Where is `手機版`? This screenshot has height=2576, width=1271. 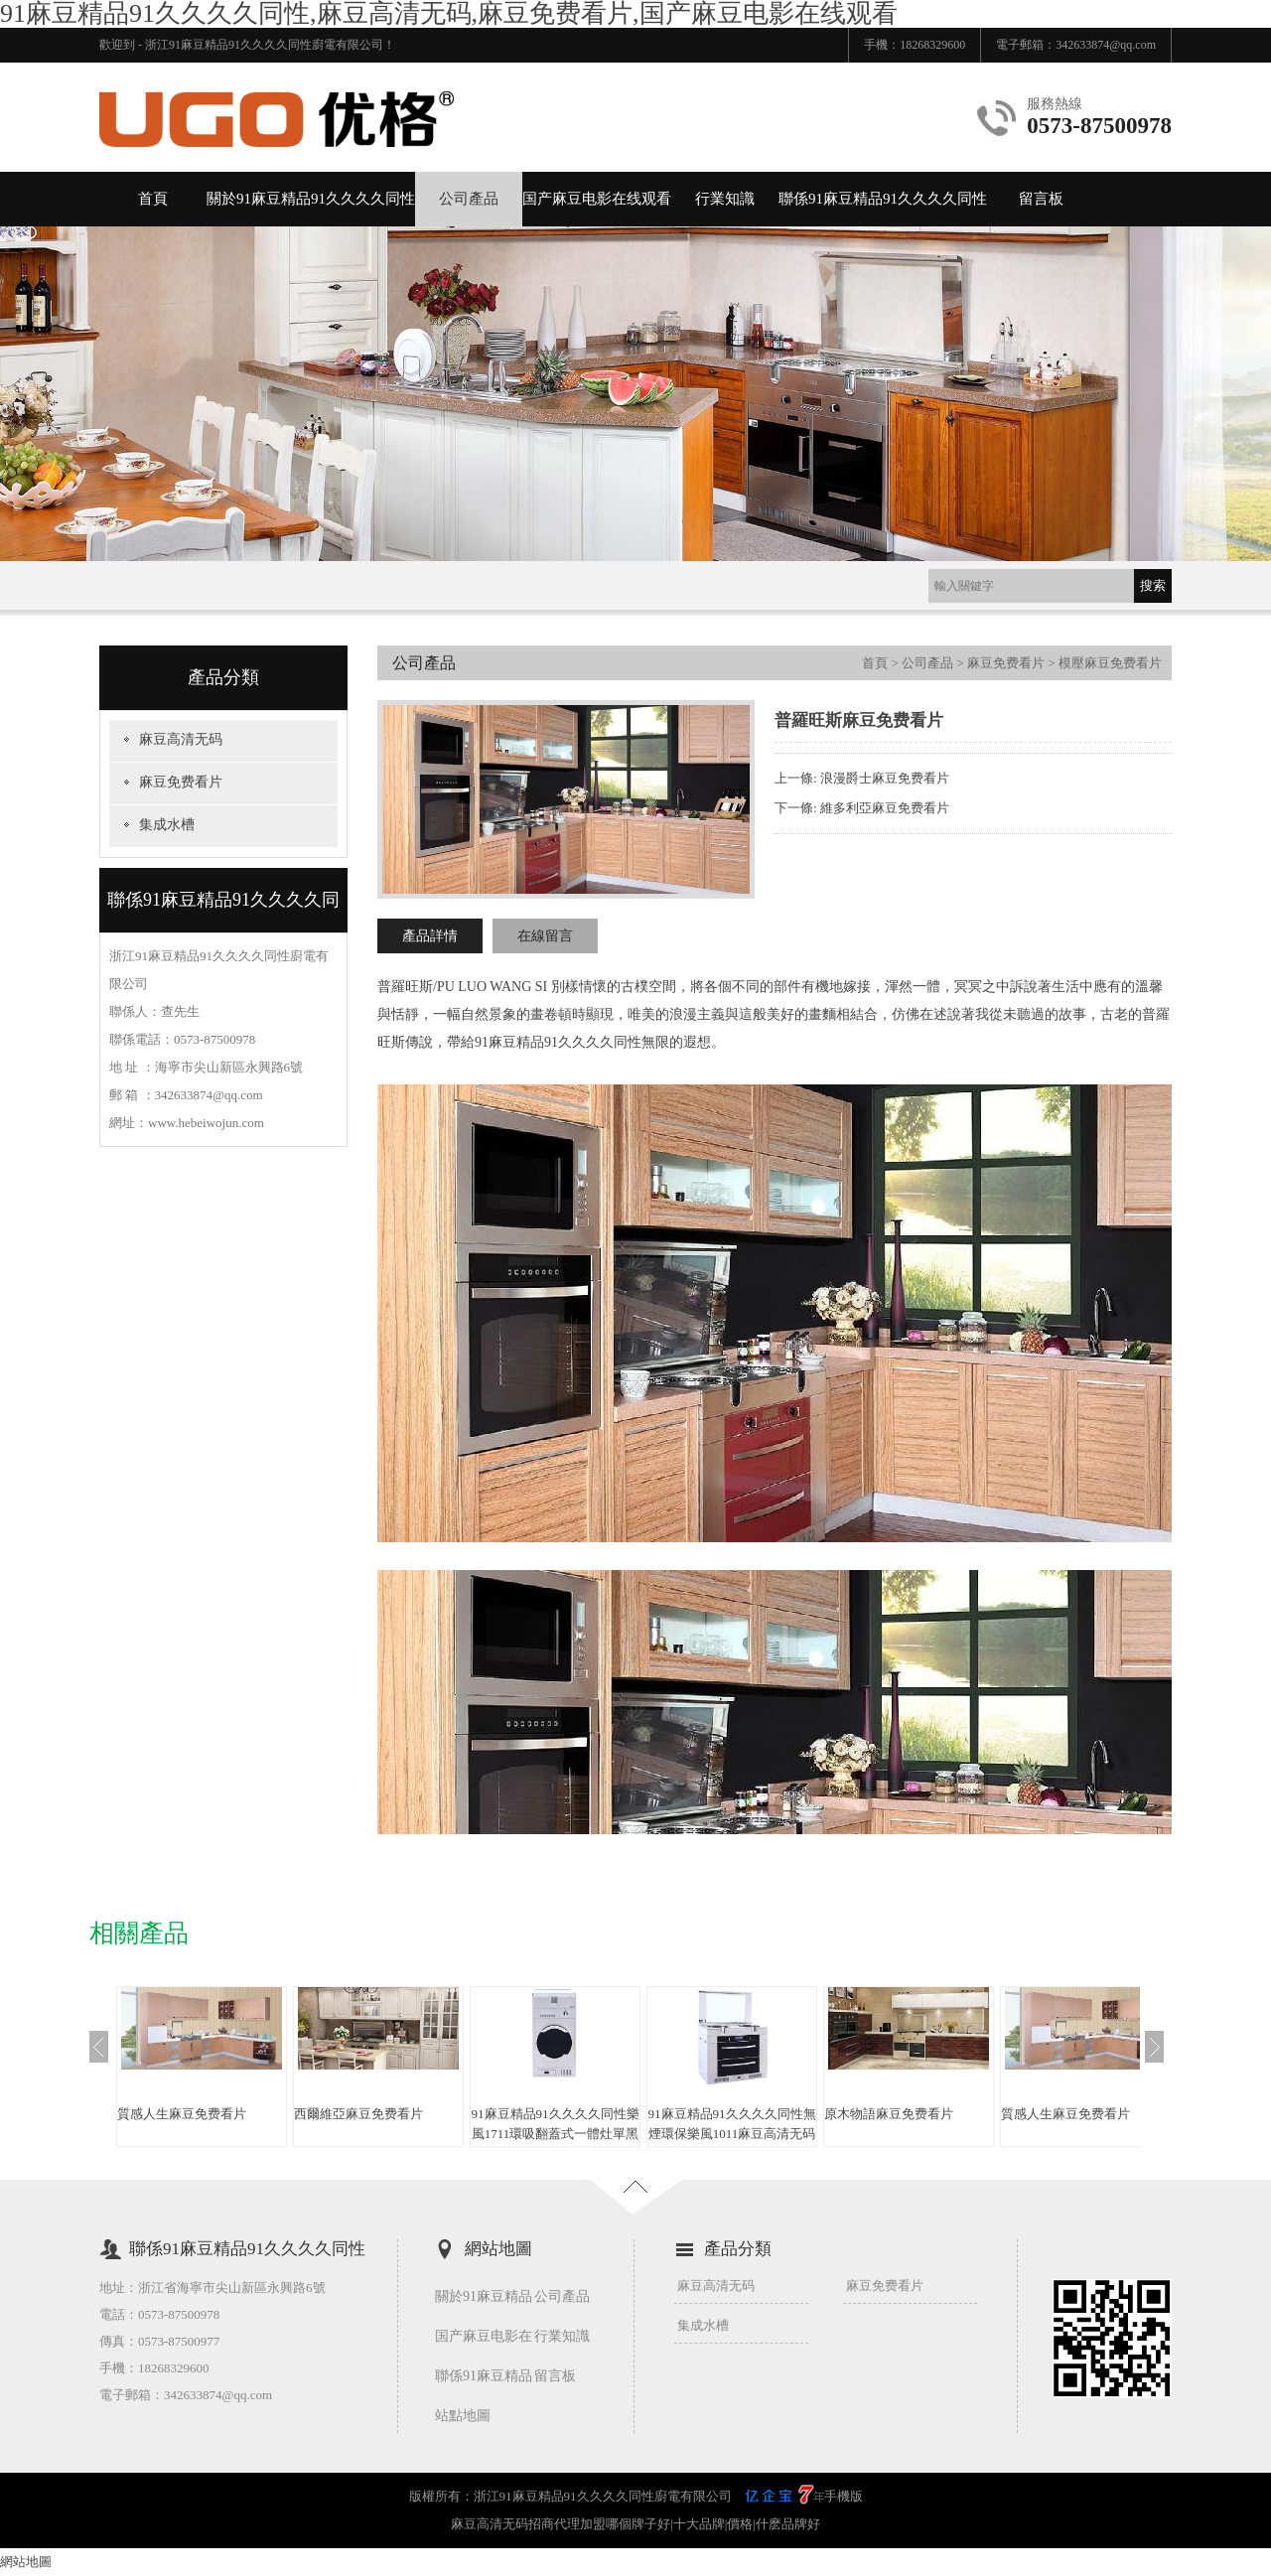 手機版 is located at coordinates (843, 2496).